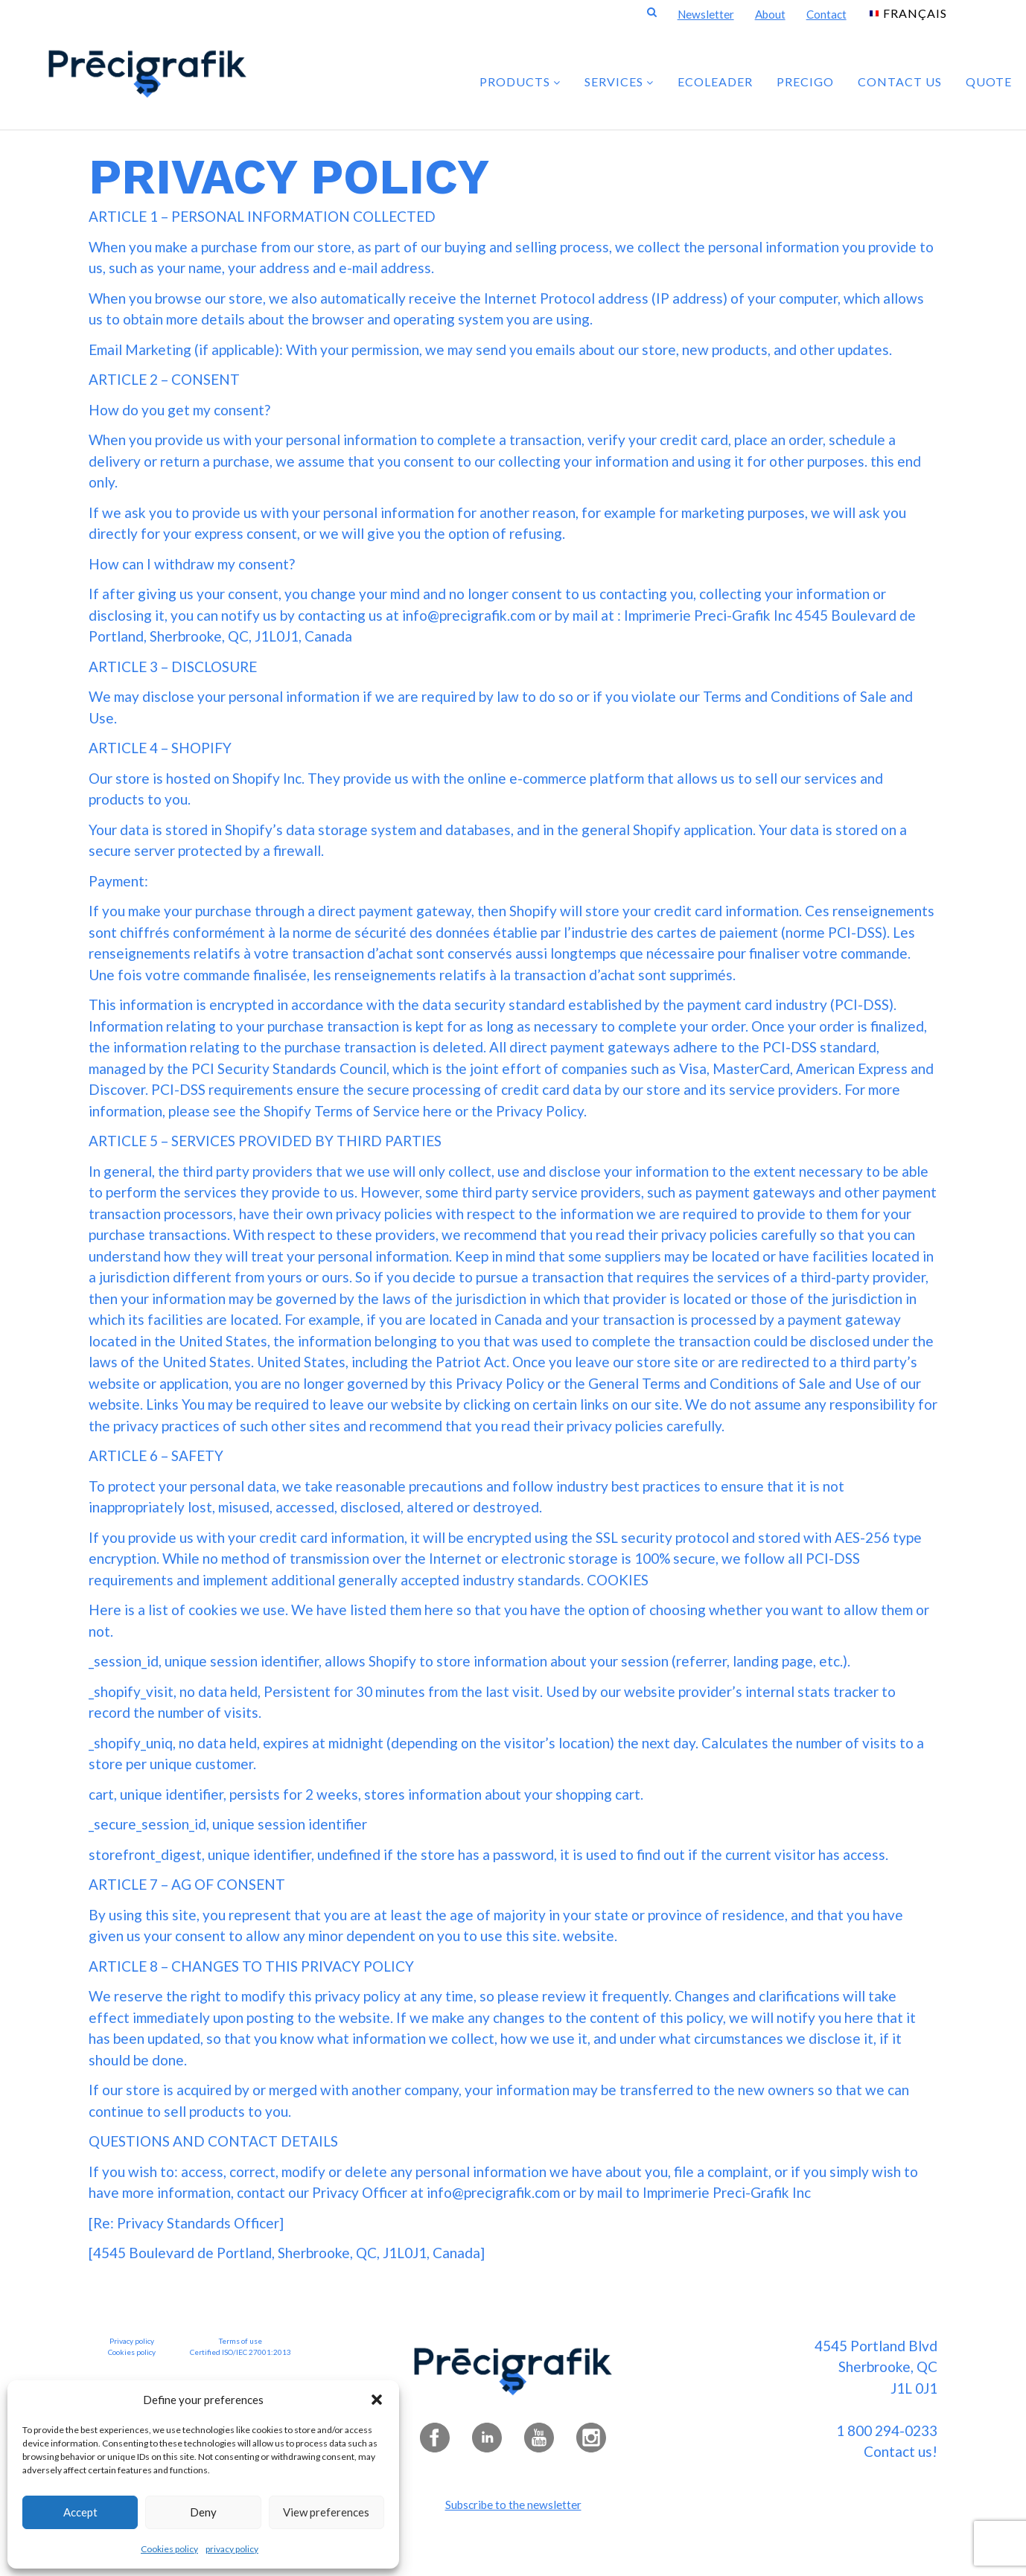 This screenshot has height=2576, width=1026. Describe the element at coordinates (326, 2512) in the screenshot. I see `View preferences` at that location.